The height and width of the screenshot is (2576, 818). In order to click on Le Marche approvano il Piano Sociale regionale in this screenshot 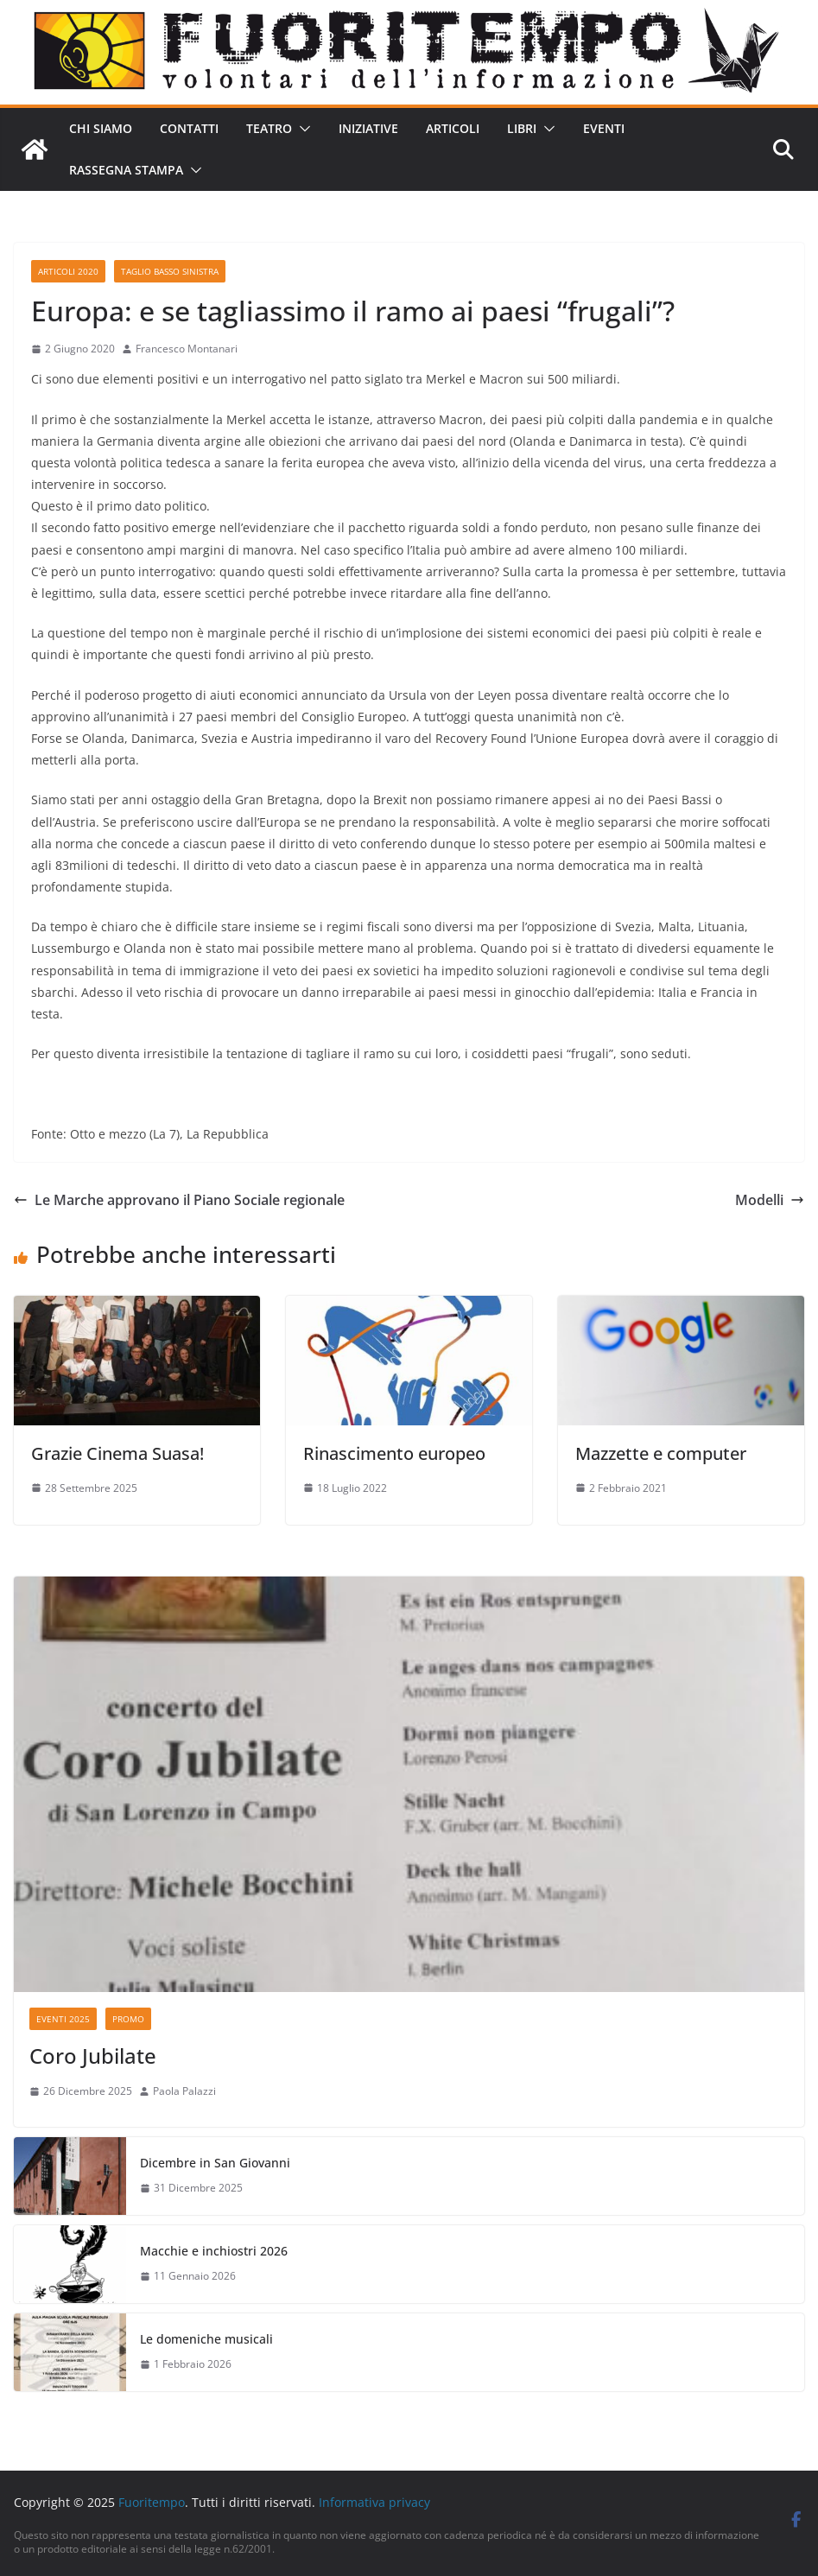, I will do `click(179, 1199)`.